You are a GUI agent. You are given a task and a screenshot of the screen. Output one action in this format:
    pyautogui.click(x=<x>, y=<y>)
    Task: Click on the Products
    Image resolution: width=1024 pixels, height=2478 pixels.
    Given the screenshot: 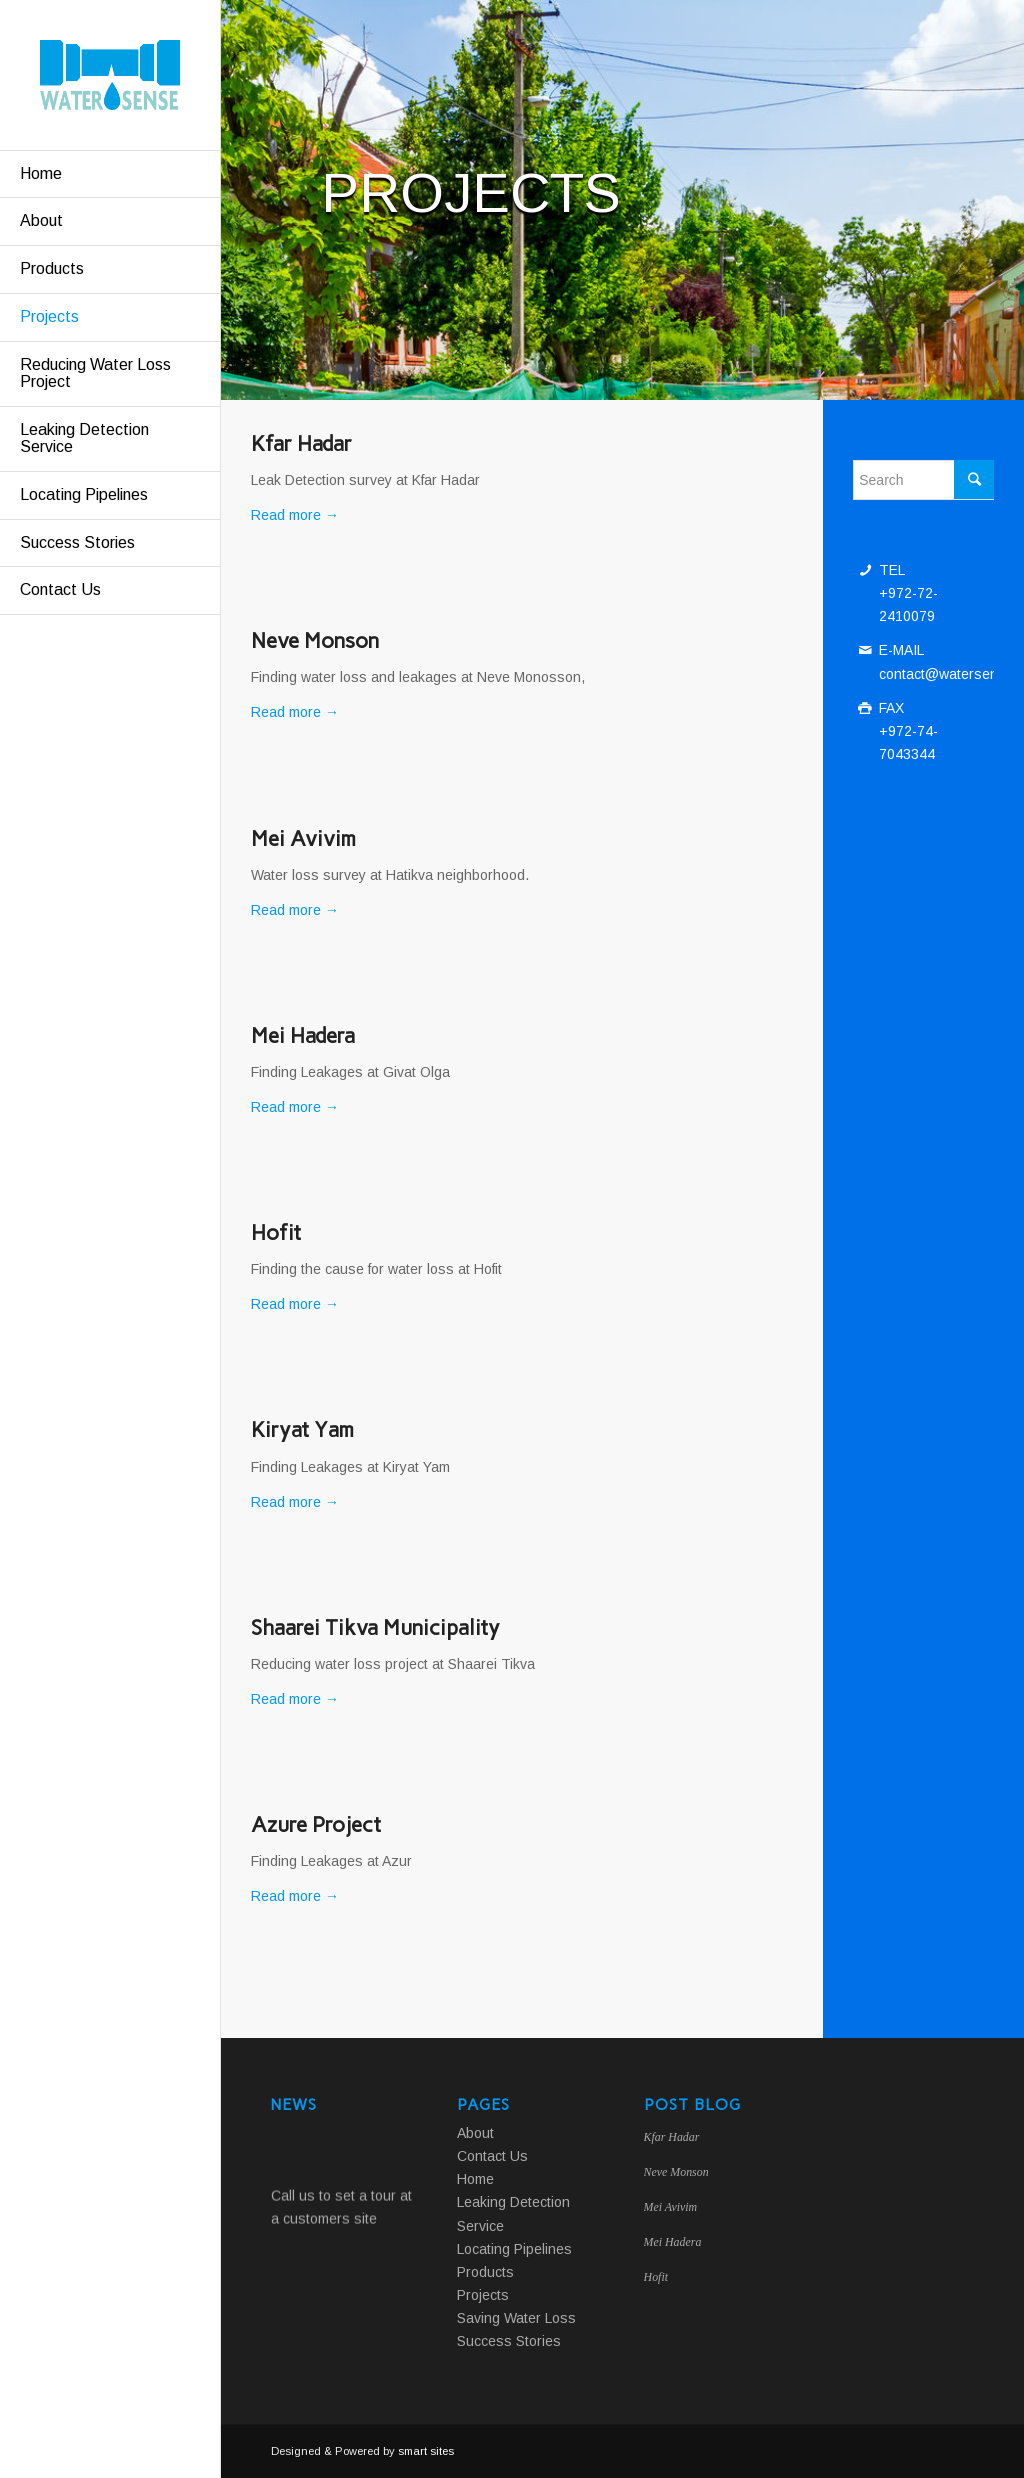 What is the action you would take?
    pyautogui.click(x=485, y=2272)
    